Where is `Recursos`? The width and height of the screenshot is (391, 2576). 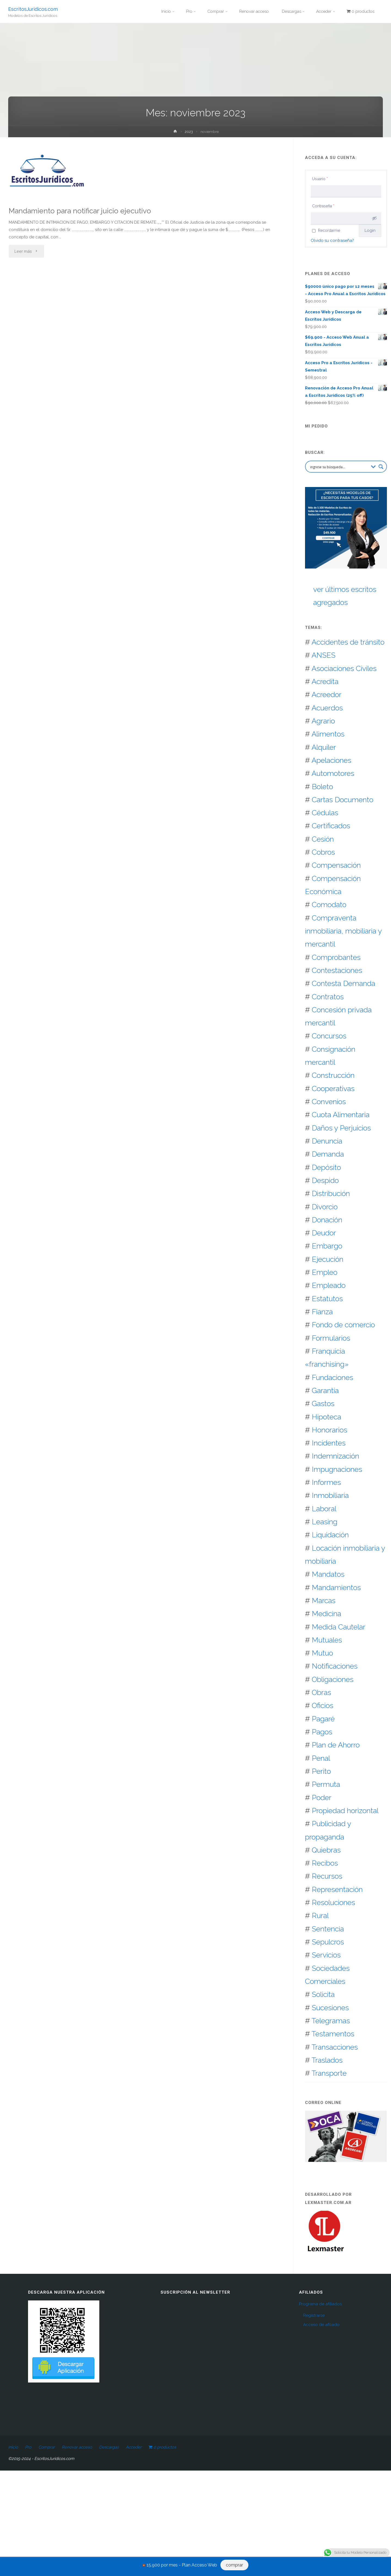 Recursos is located at coordinates (327, 1876).